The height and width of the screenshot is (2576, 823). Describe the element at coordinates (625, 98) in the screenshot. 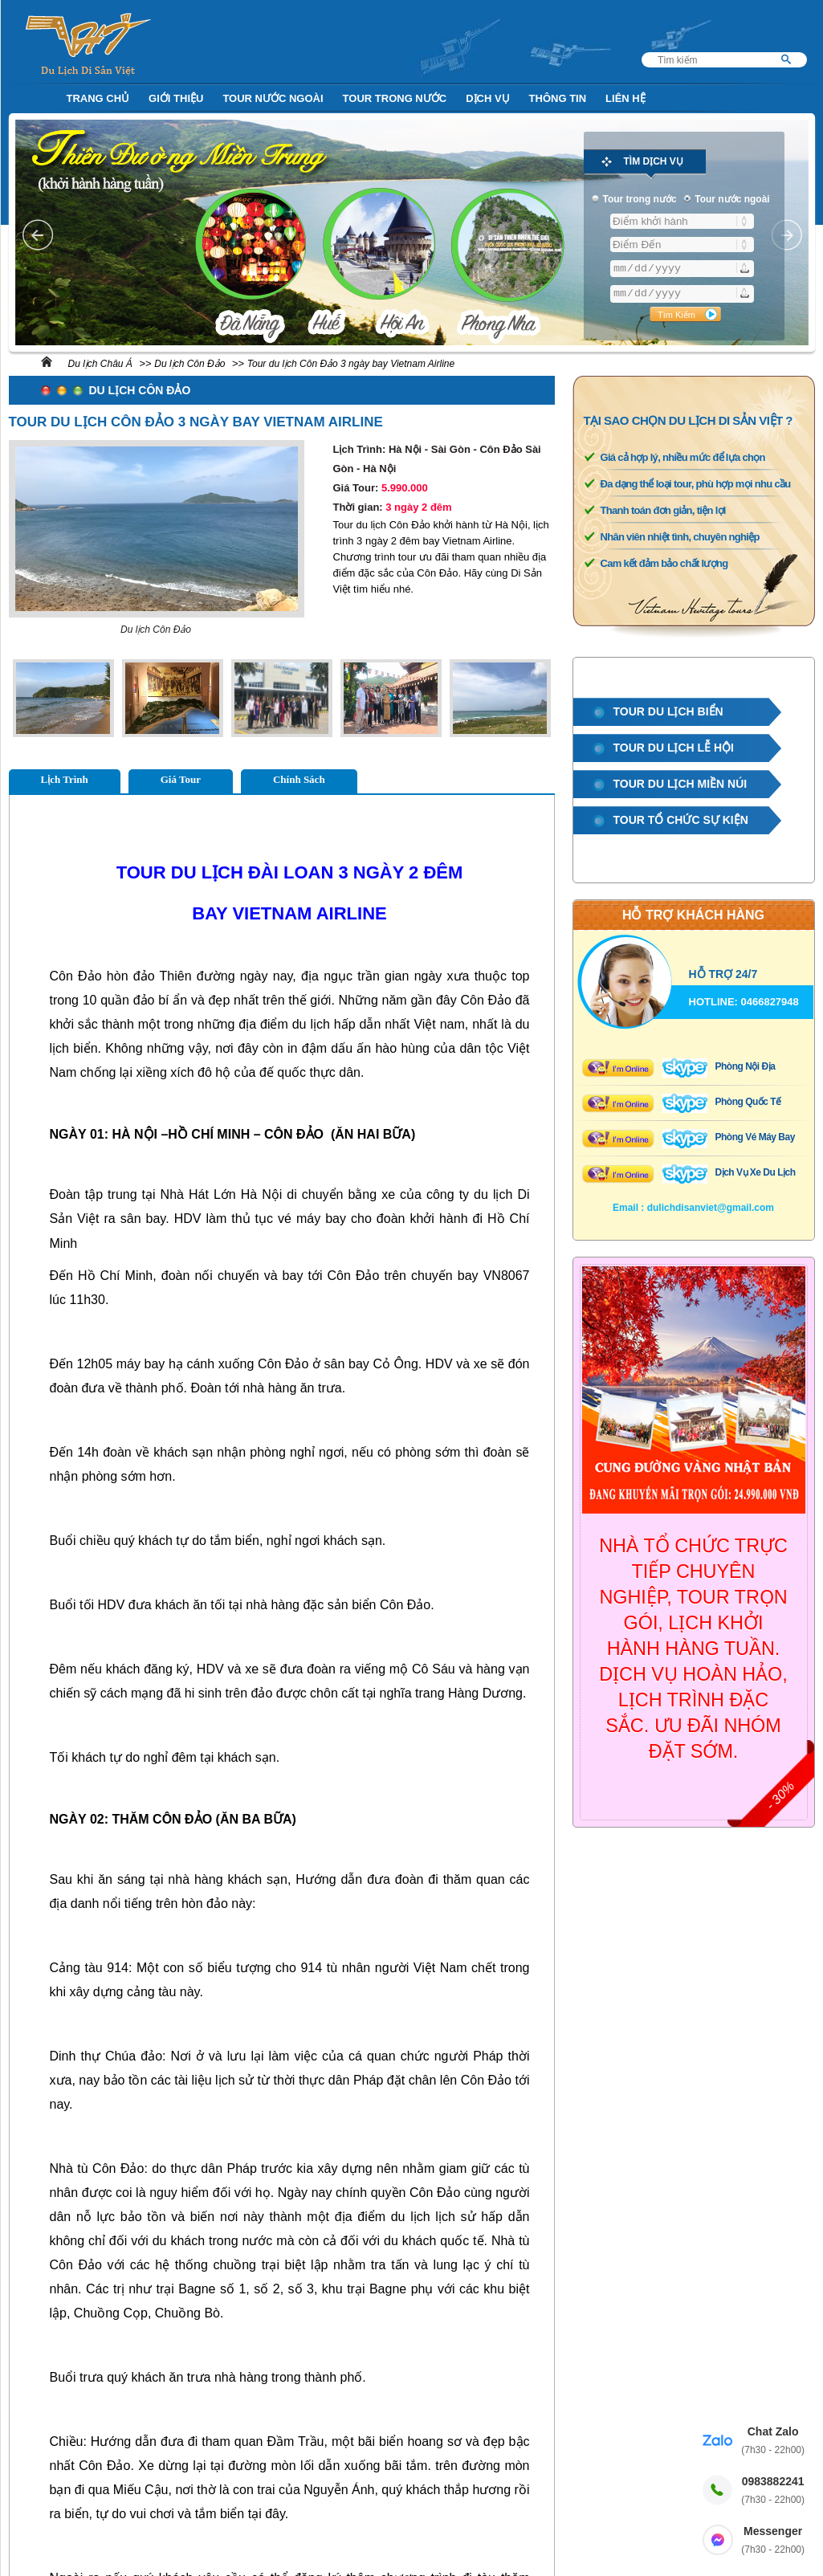

I see `Liên Hệ` at that location.